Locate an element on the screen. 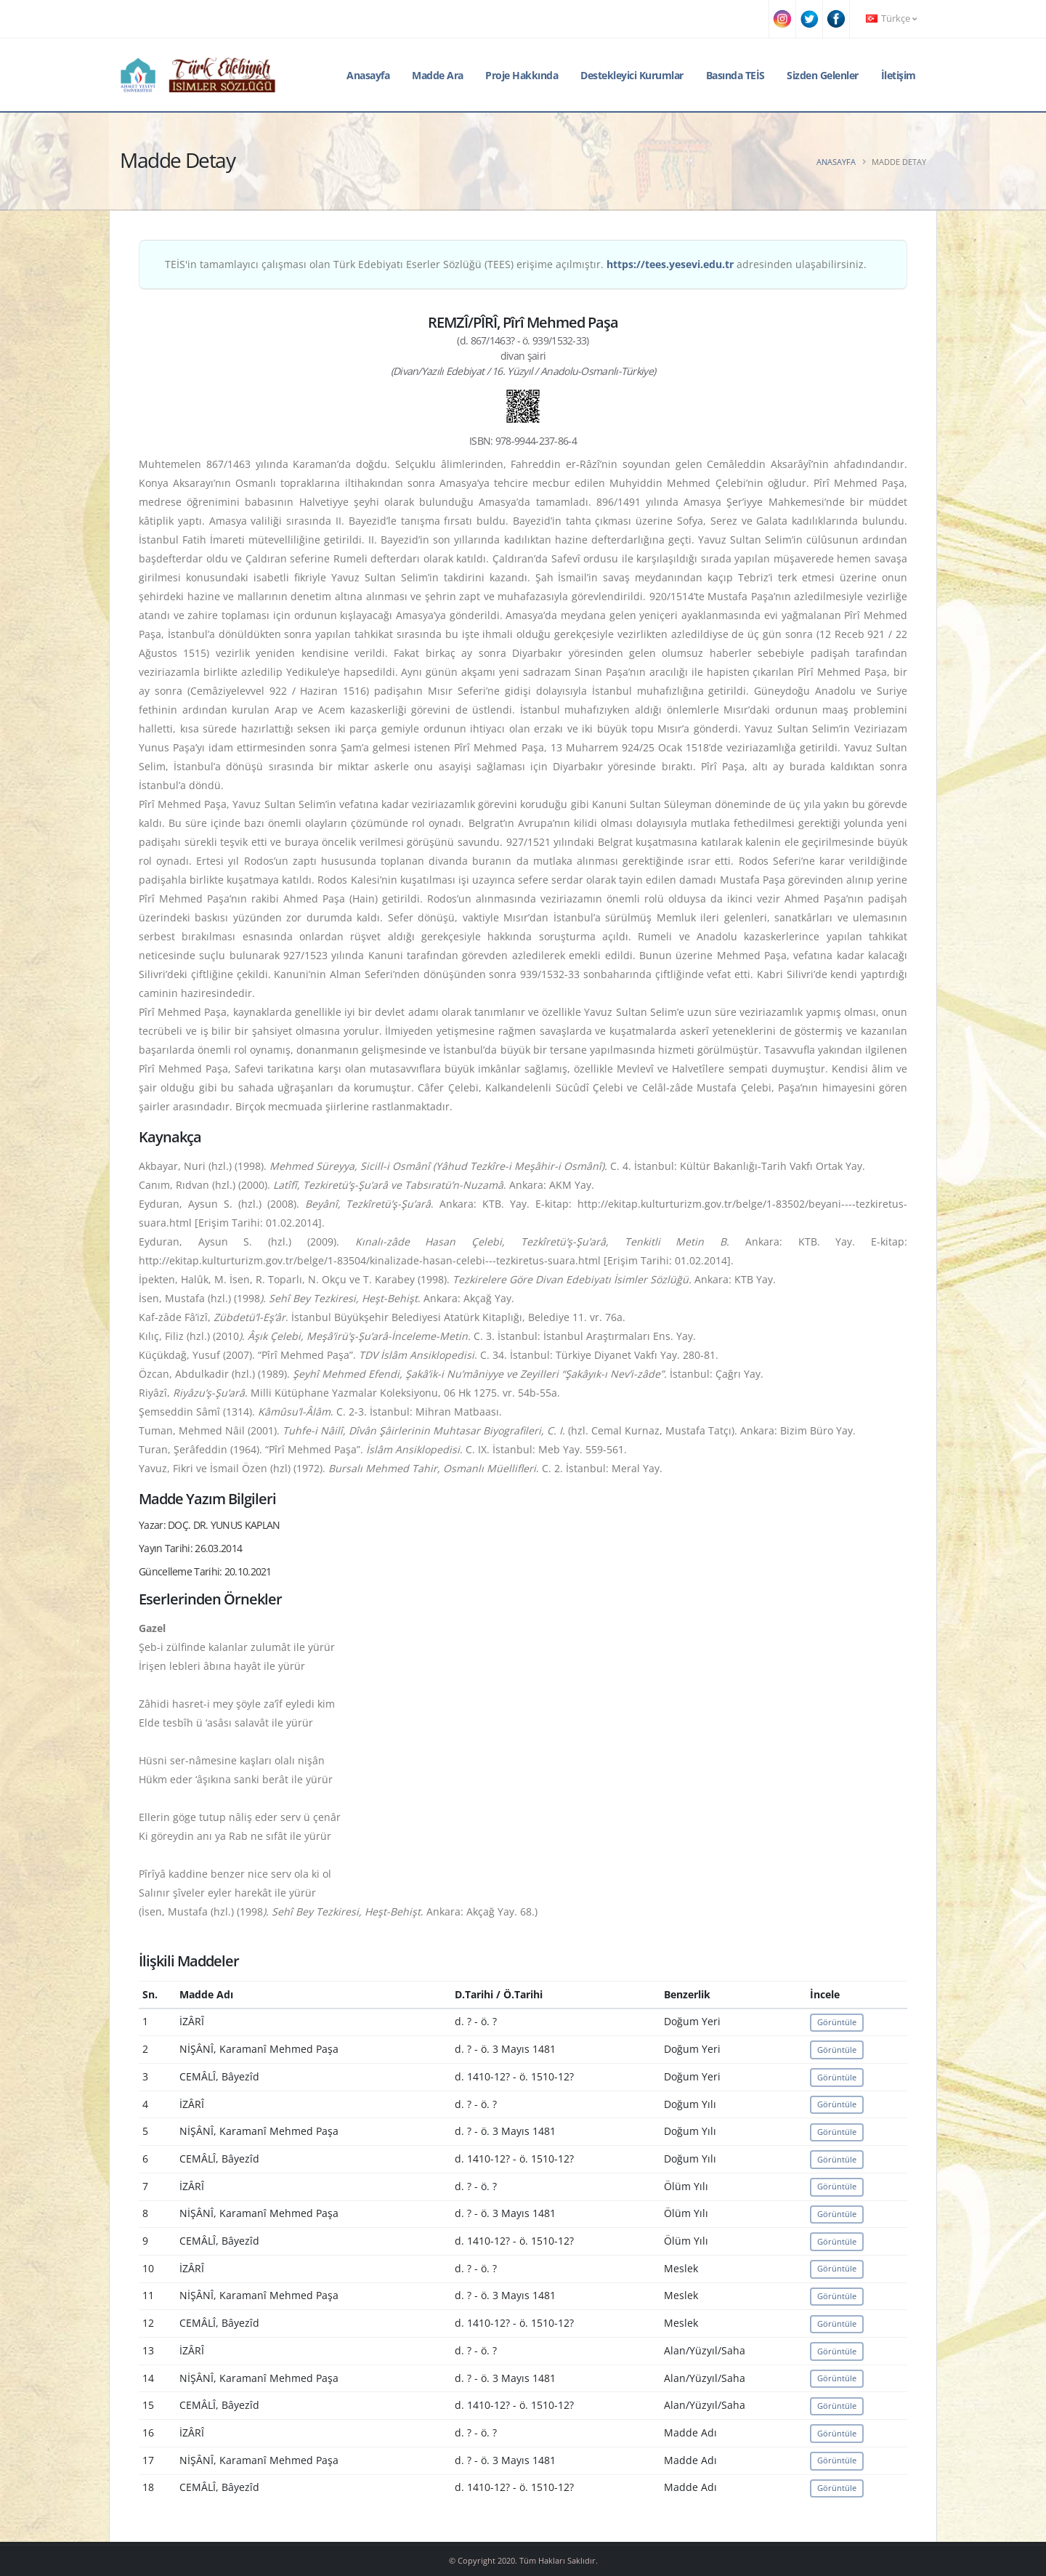 The width and height of the screenshot is (1046, 2576). Madde Ara is located at coordinates (437, 75).